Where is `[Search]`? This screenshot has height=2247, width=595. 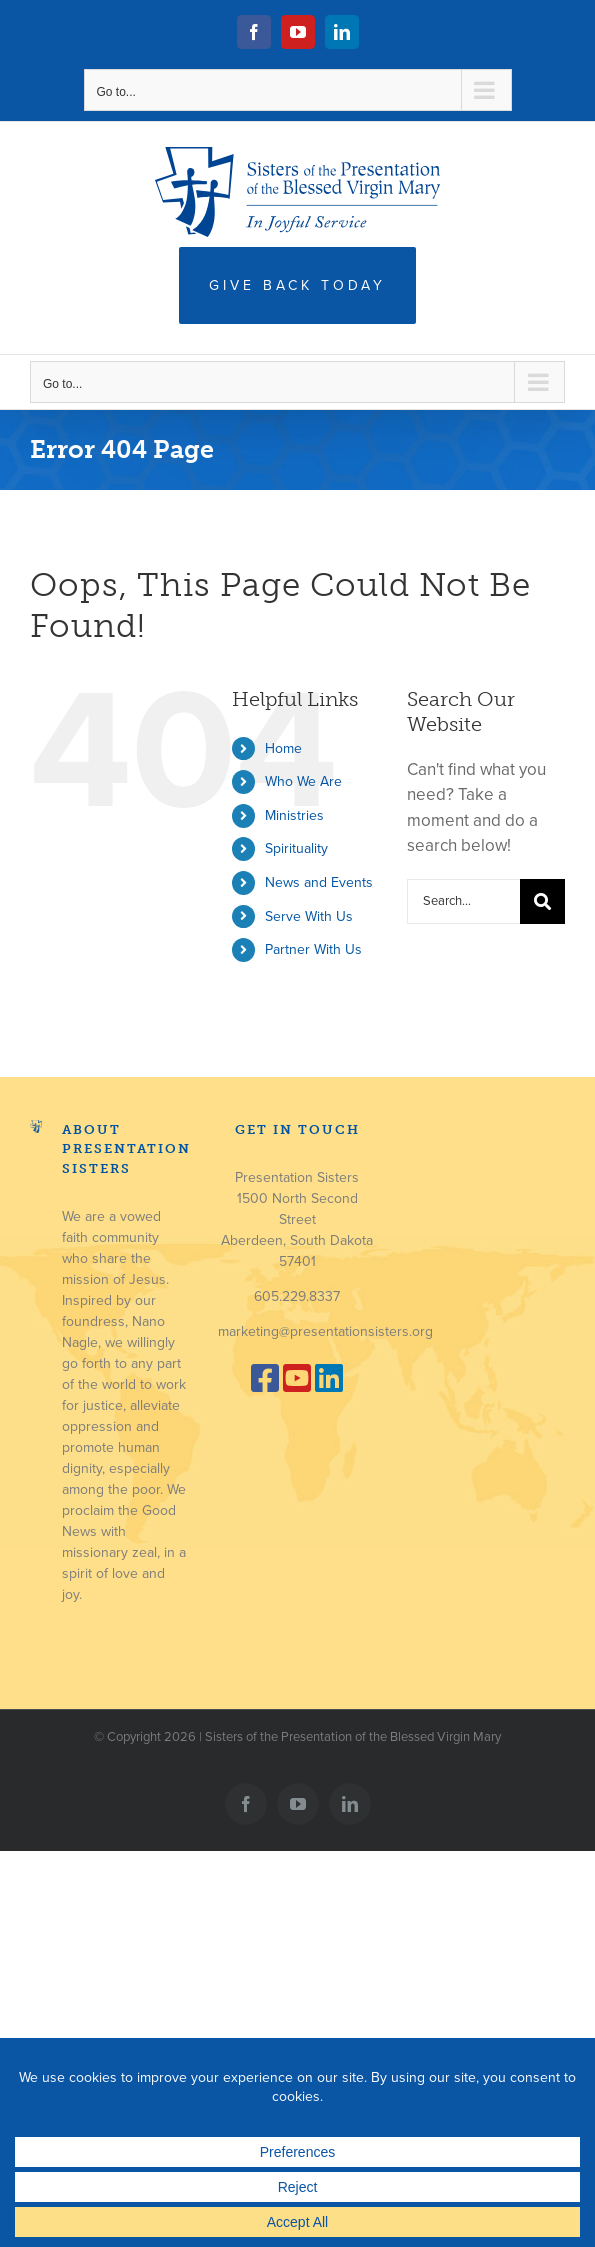
[Search] is located at coordinates (542, 901).